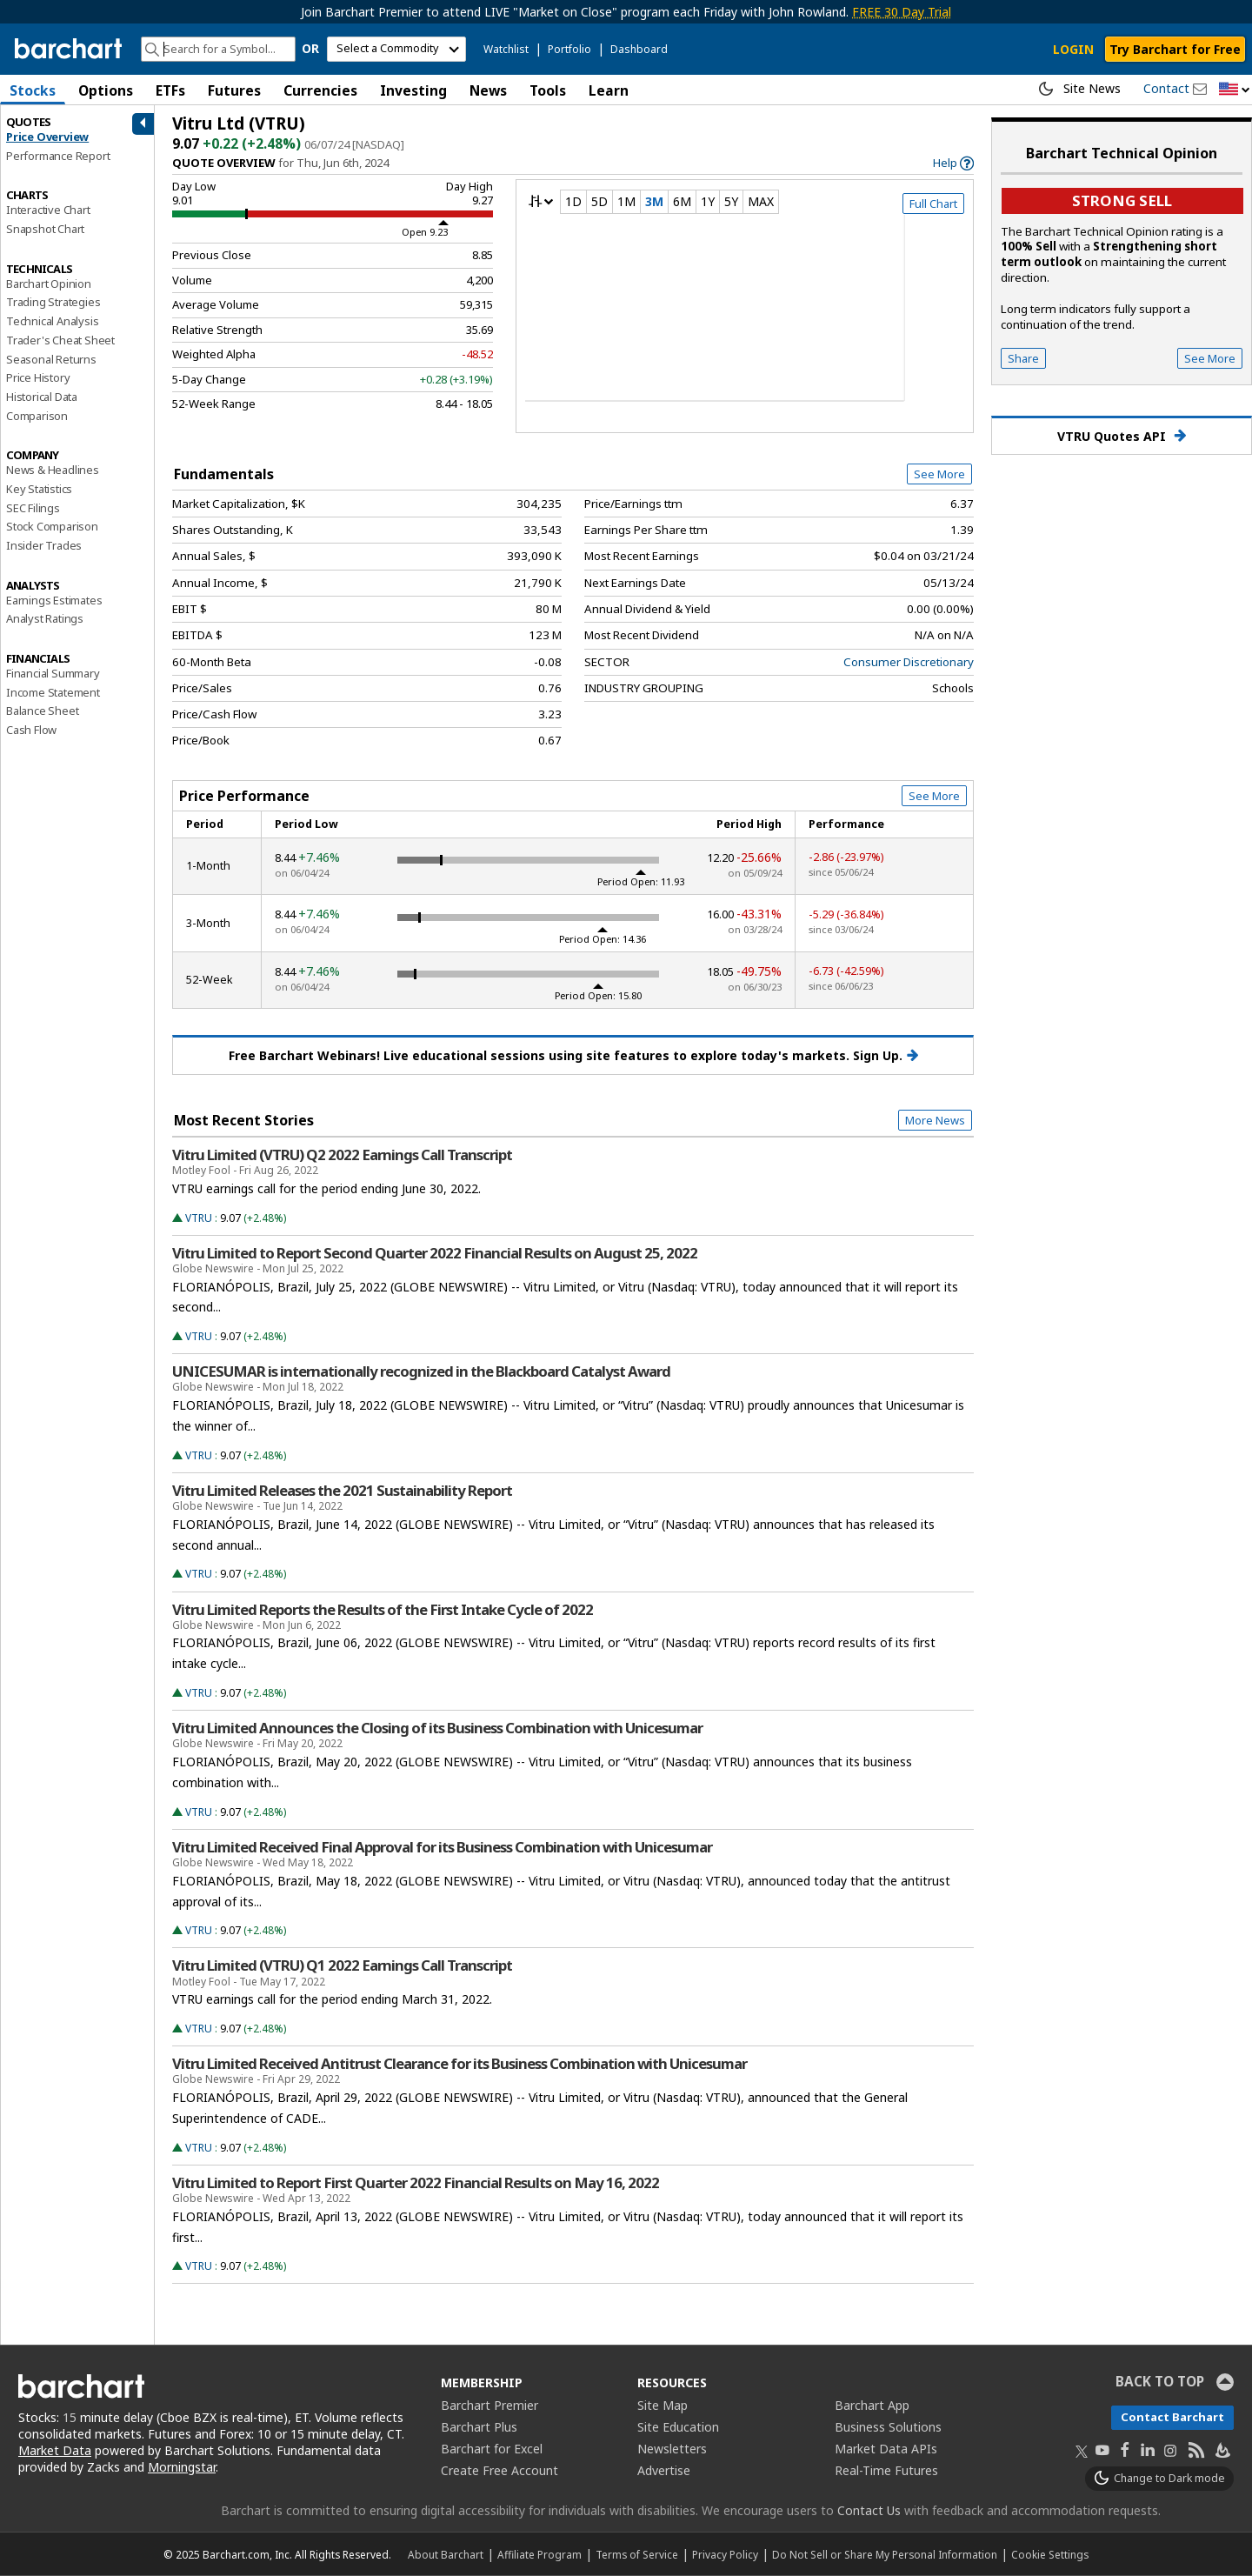 The image size is (1252, 2576). Describe the element at coordinates (182, 2467) in the screenshot. I see `Morningstar` at that location.